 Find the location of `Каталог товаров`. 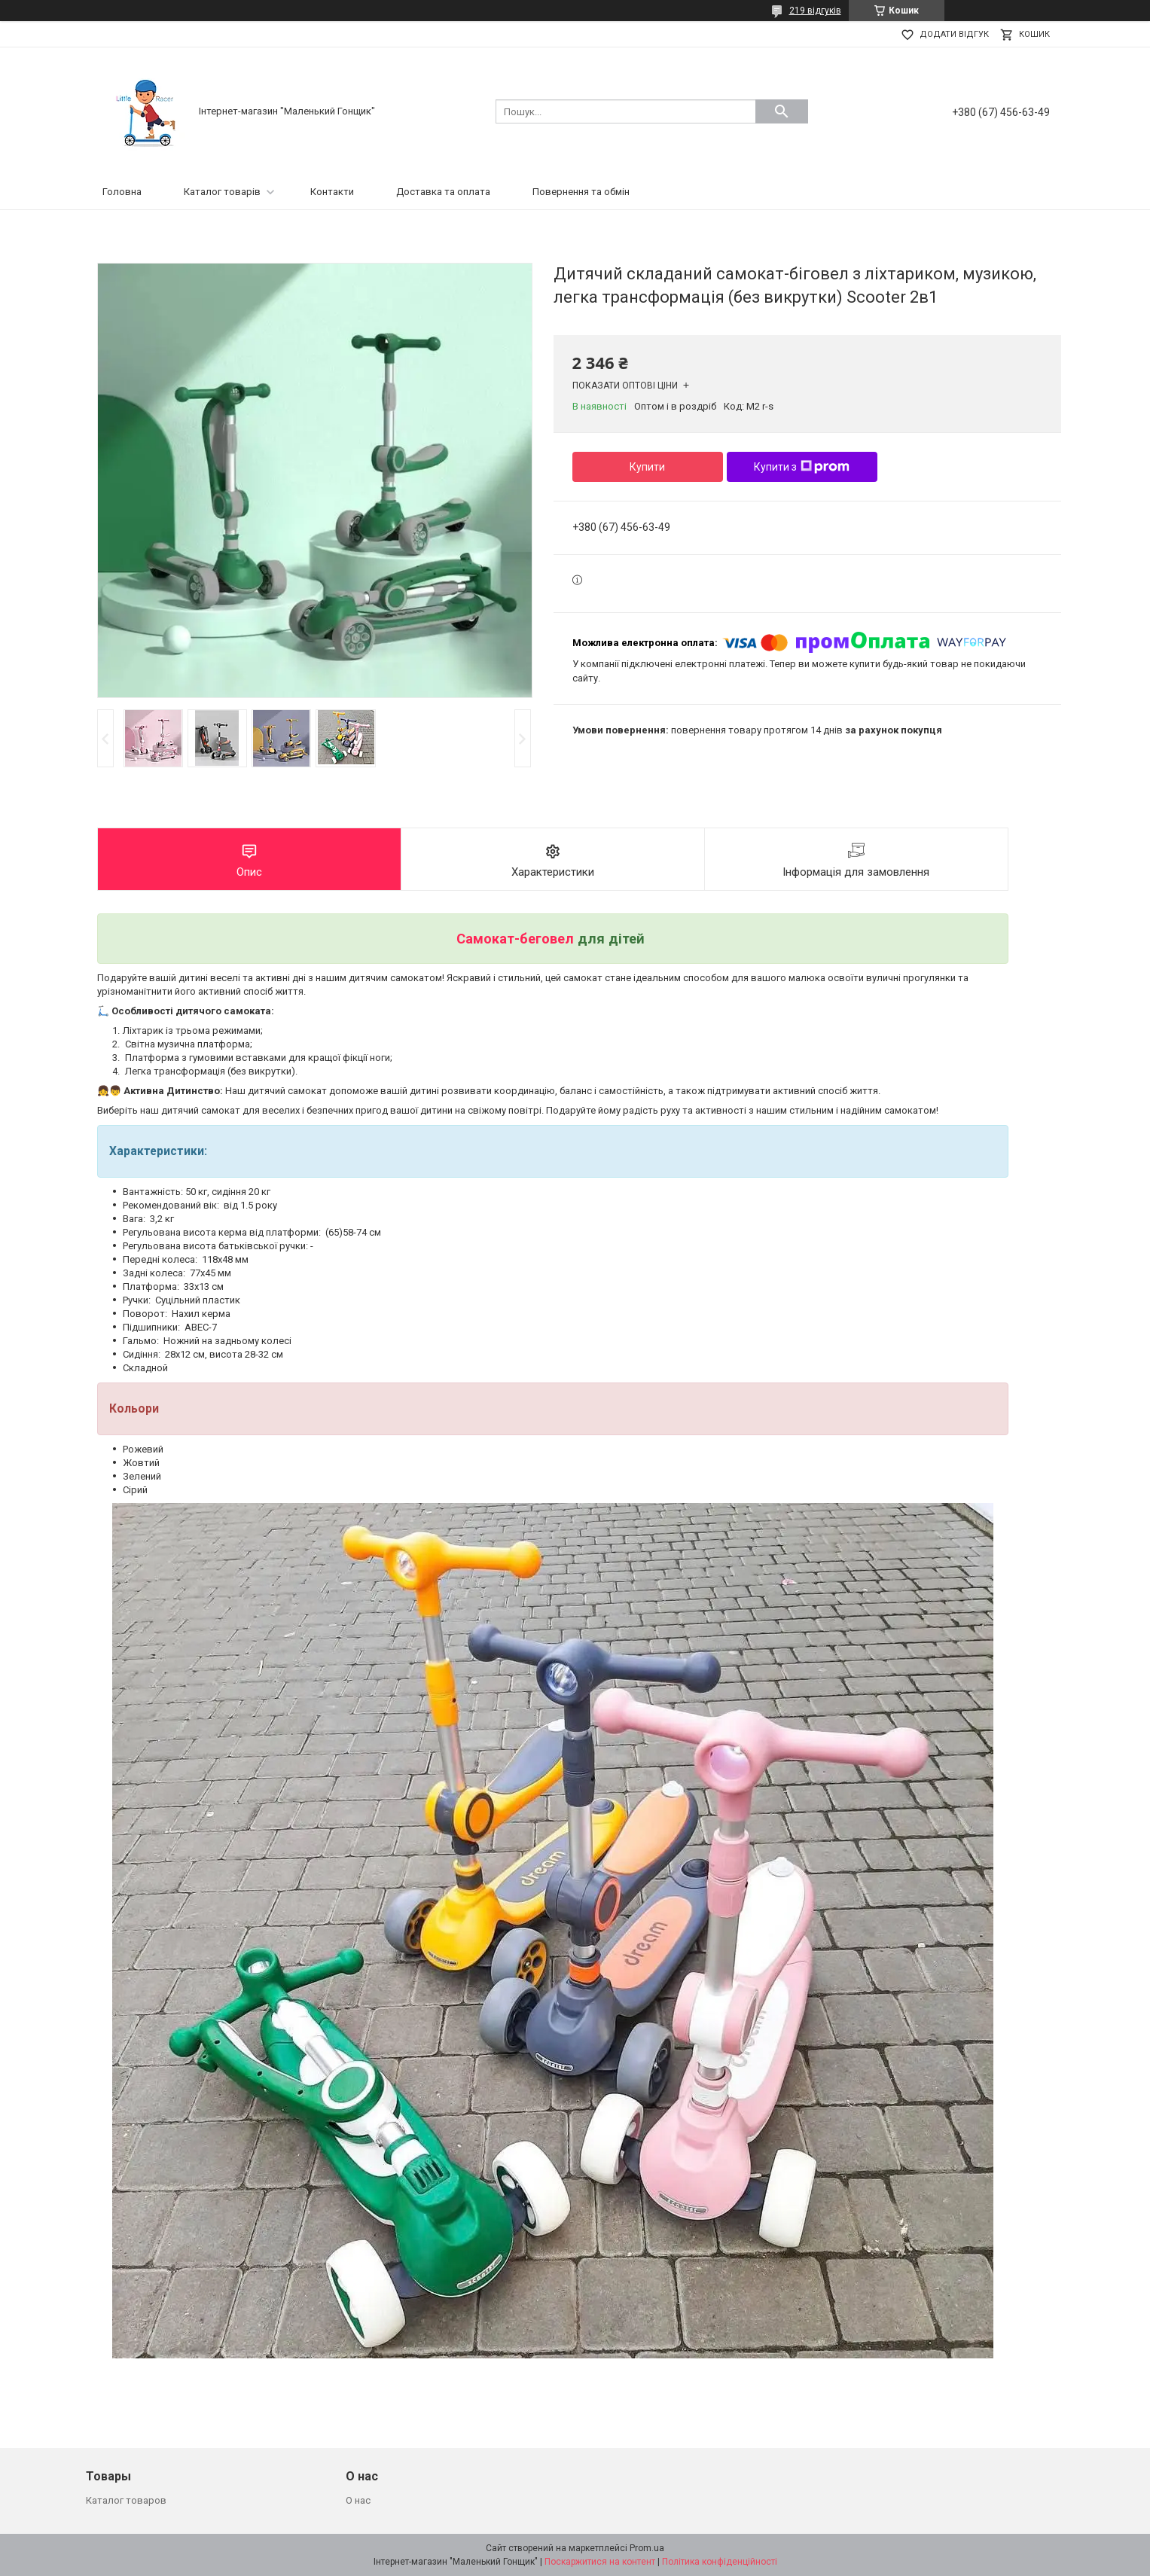

Каталог товаров is located at coordinates (126, 2500).